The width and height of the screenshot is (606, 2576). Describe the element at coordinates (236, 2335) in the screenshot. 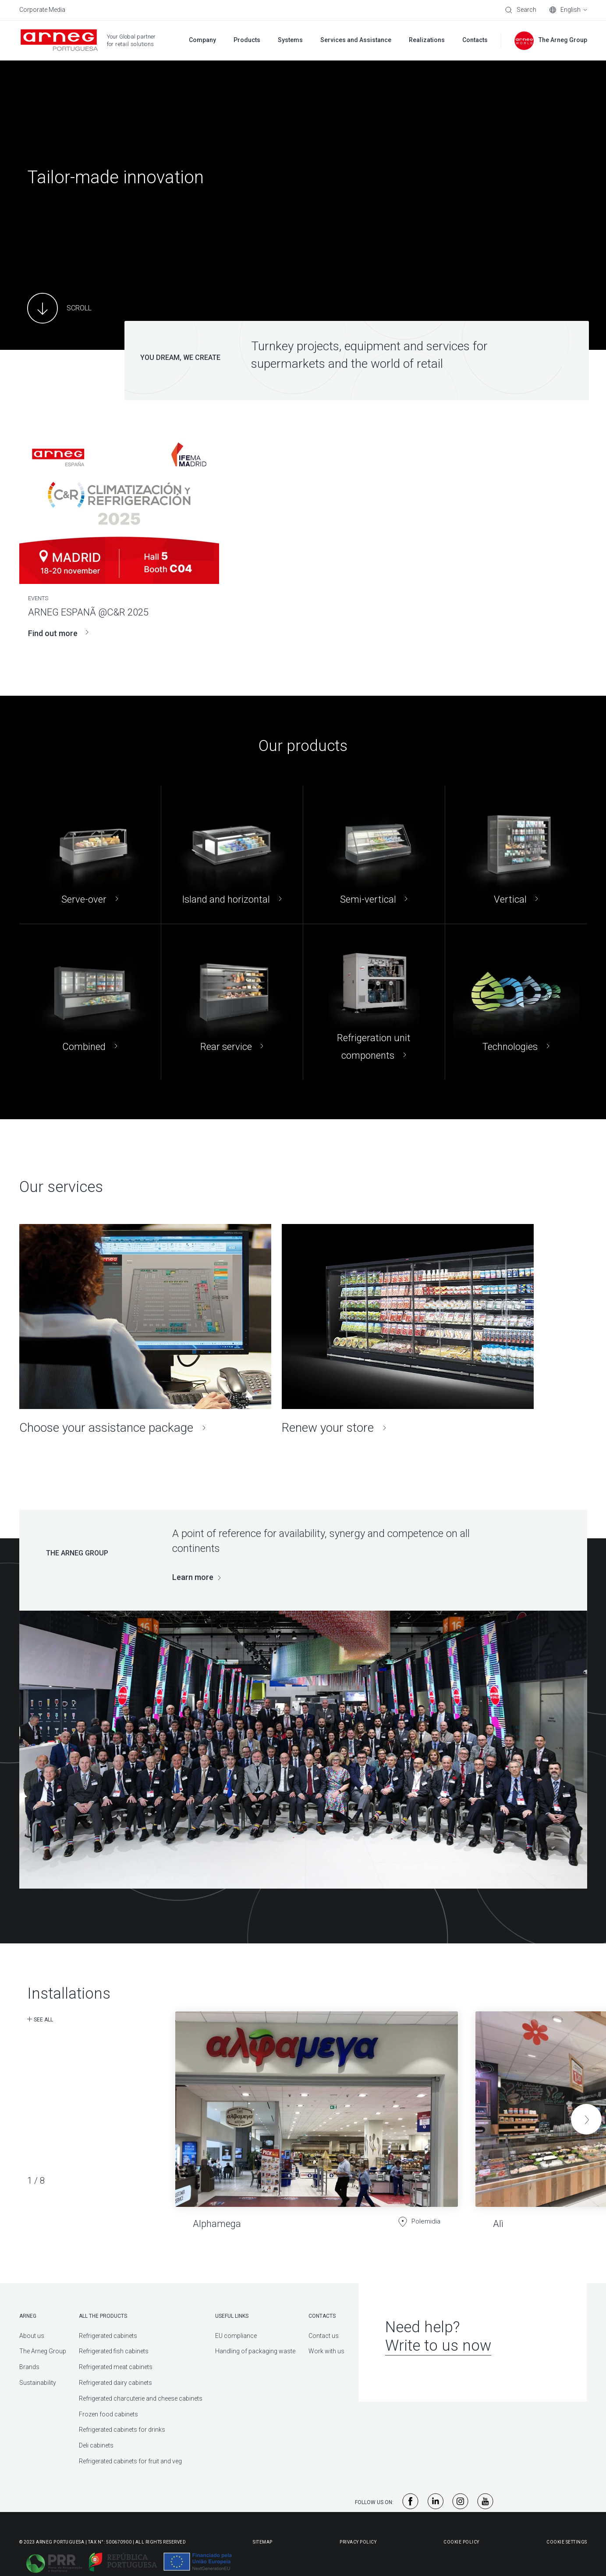

I see `EU compliance` at that location.